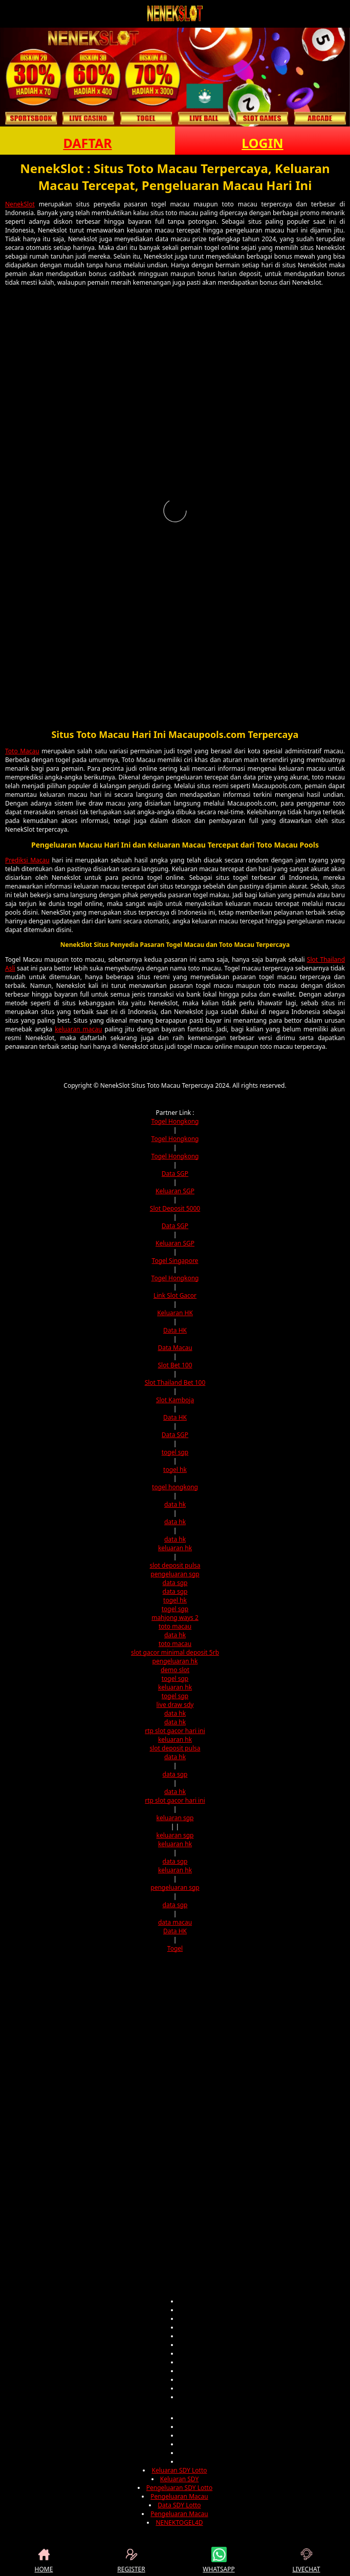 The width and height of the screenshot is (350, 2576). Describe the element at coordinates (175, 1191) in the screenshot. I see `Keluaran SGP` at that location.